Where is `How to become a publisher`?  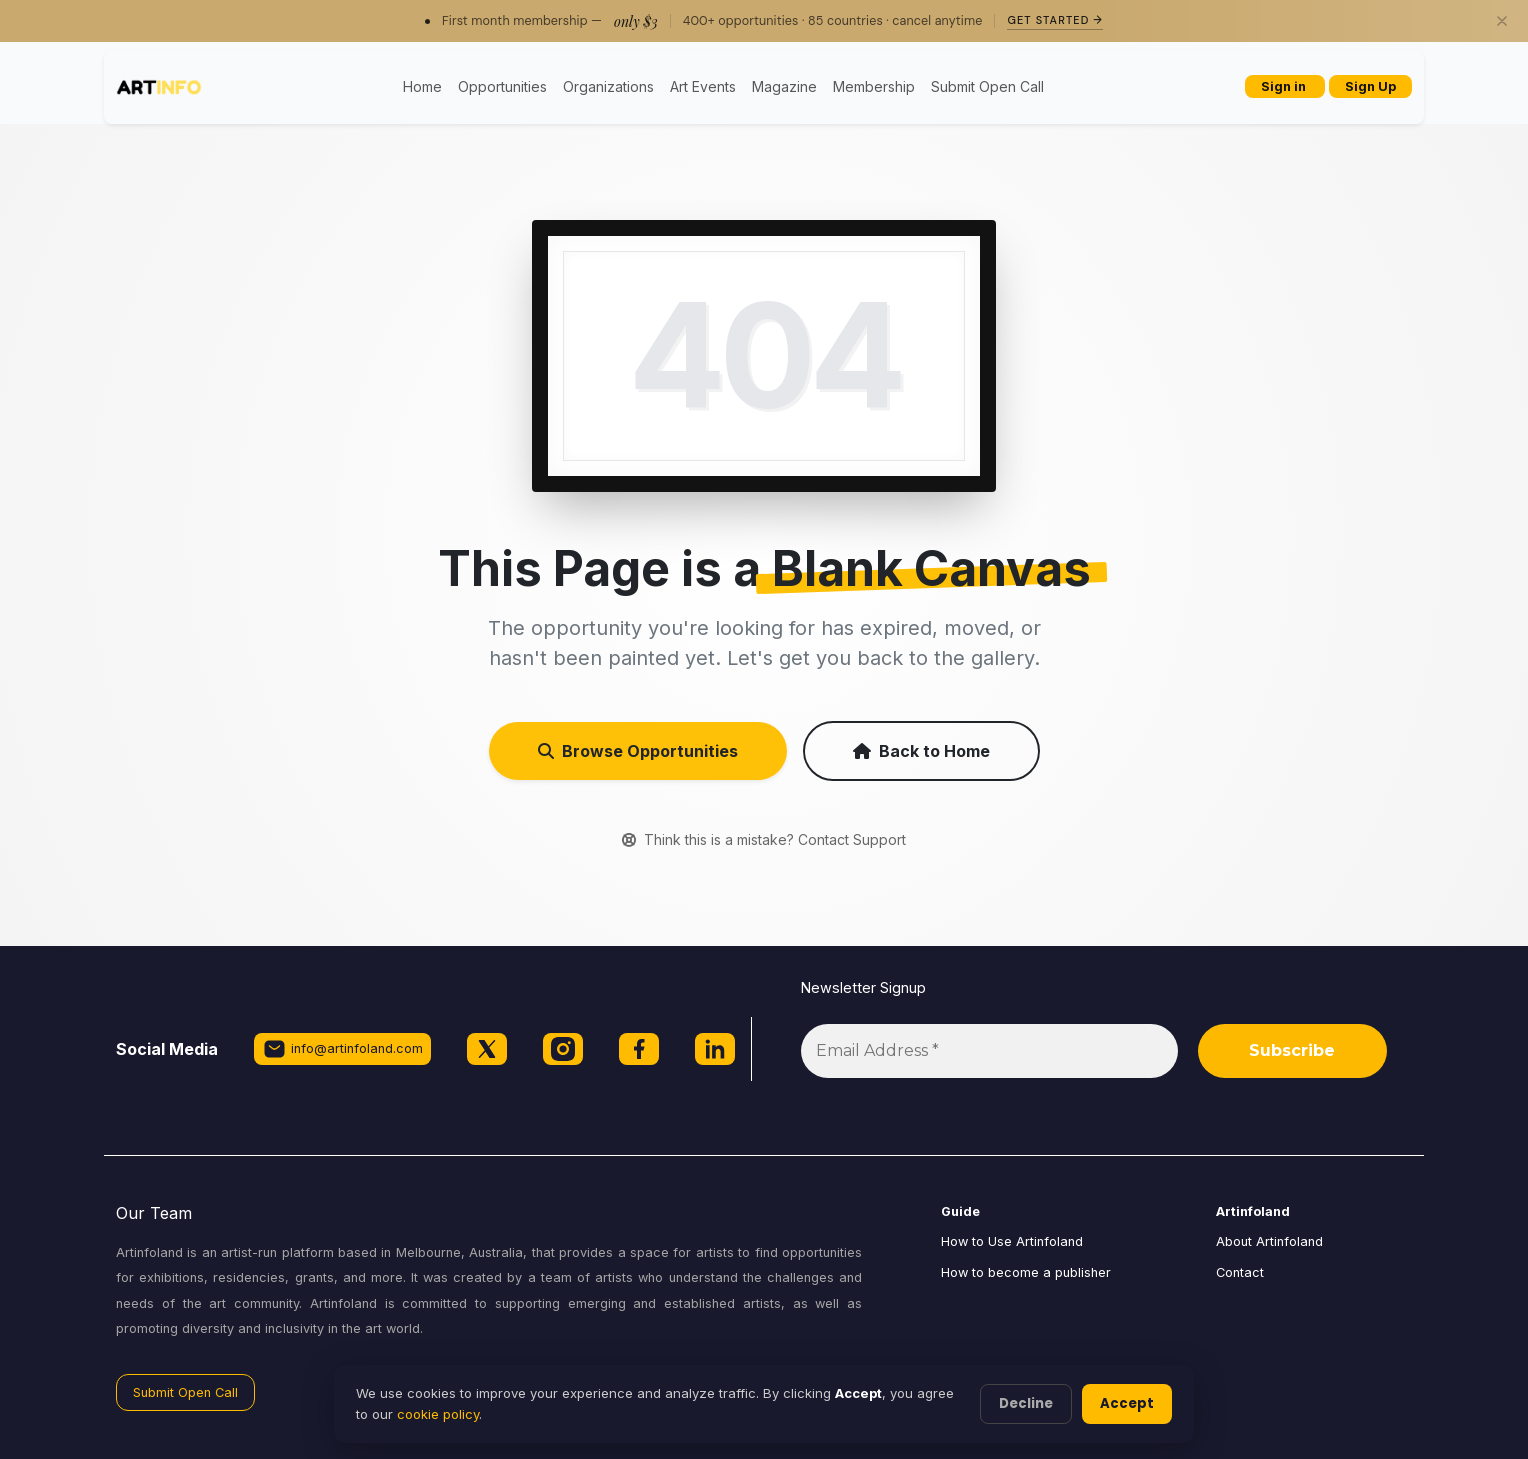 How to become a publisher is located at coordinates (1026, 1272).